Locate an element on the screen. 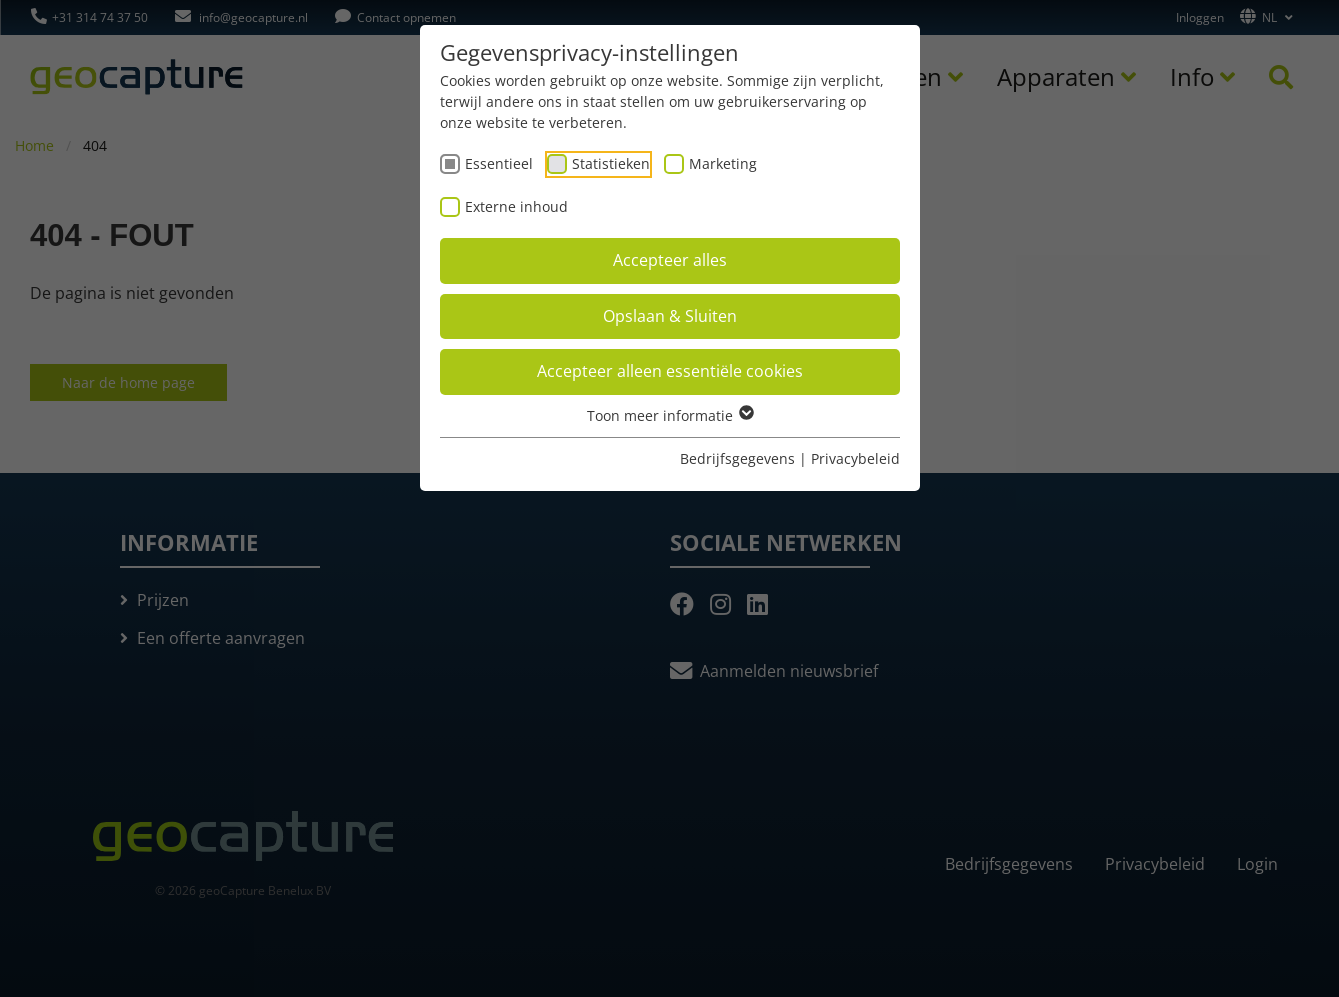 The width and height of the screenshot is (1339, 997). Essentieel [checkbox] is located at coordinates (499, 163).